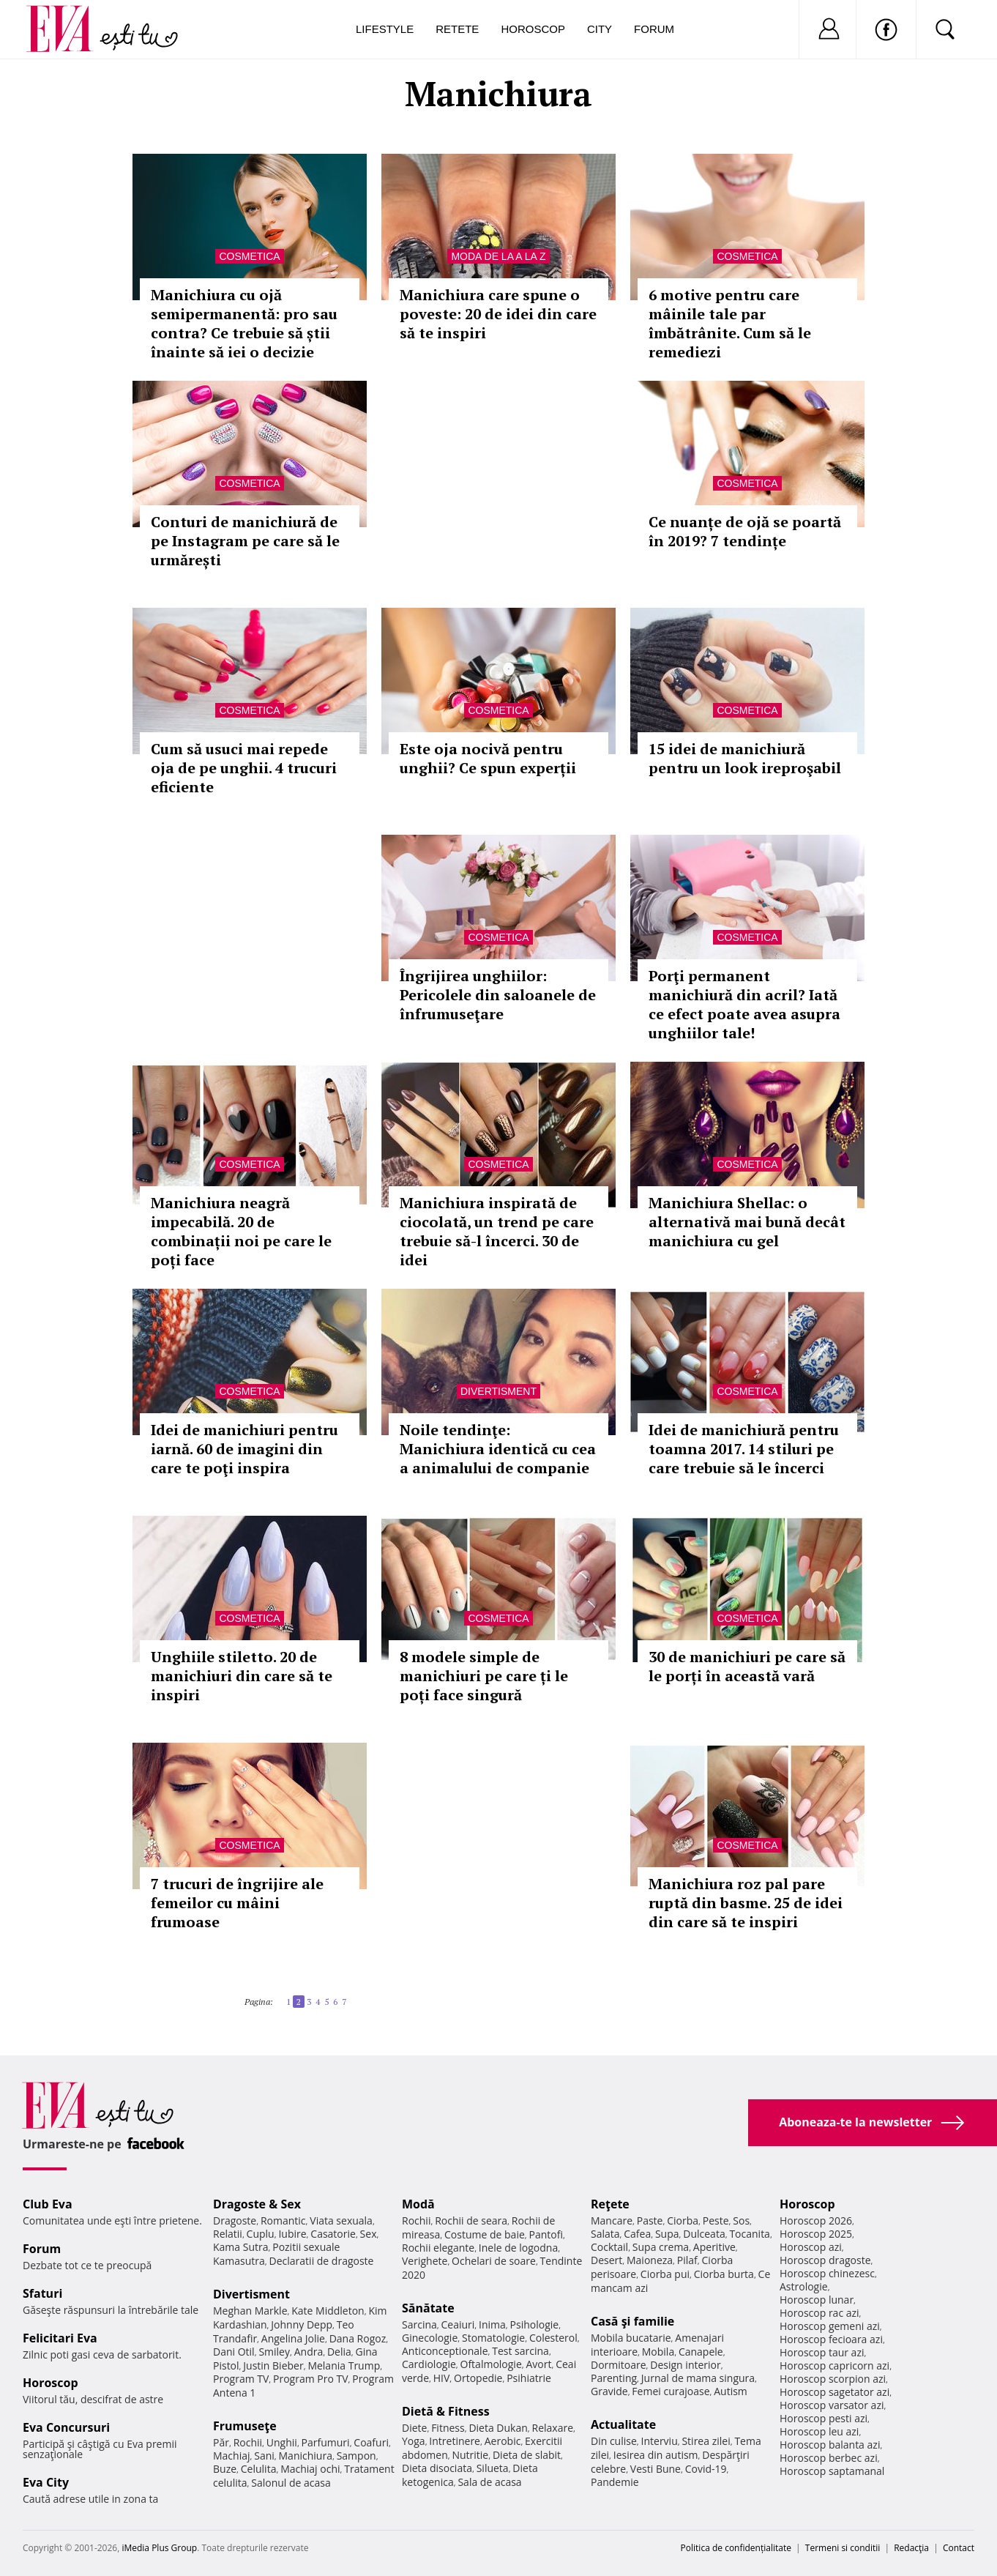 Image resolution: width=997 pixels, height=2576 pixels. I want to click on Design interior, so click(685, 2365).